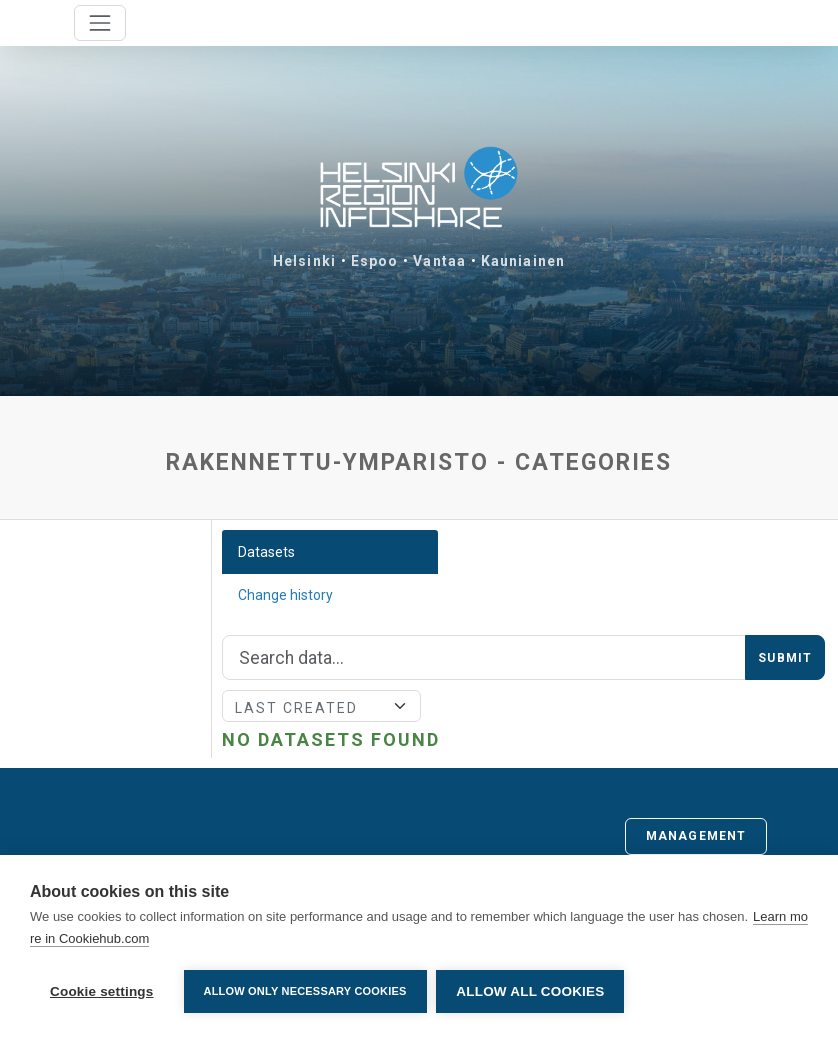 Image resolution: width=838 pixels, height=1038 pixels. I want to click on Allow all cookies, so click(531, 991).